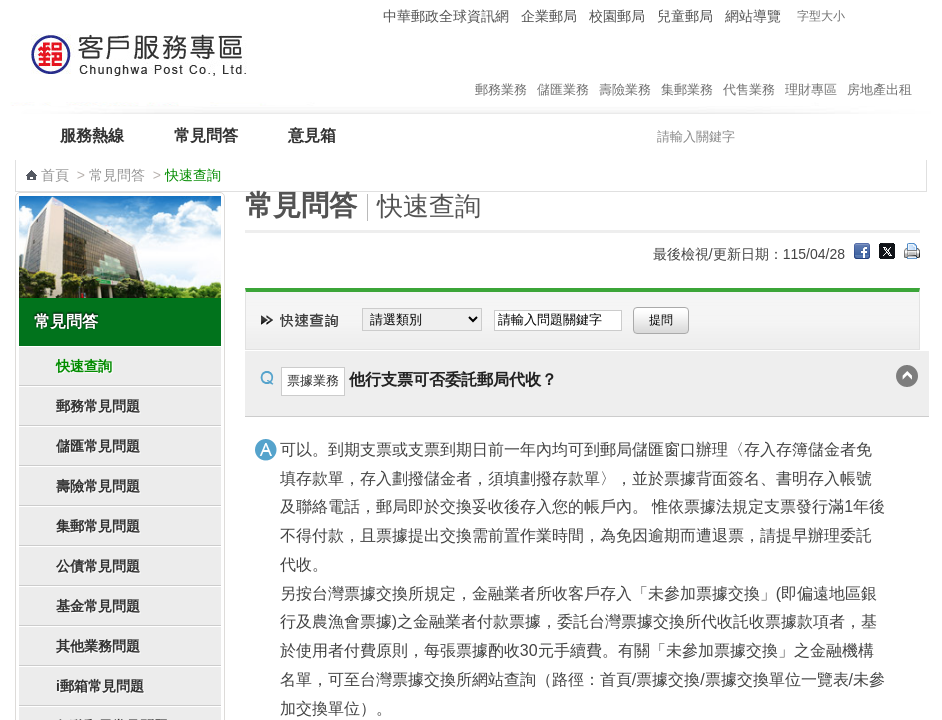 The height and width of the screenshot is (720, 942). I want to click on 儲匯業務, so click(563, 69).